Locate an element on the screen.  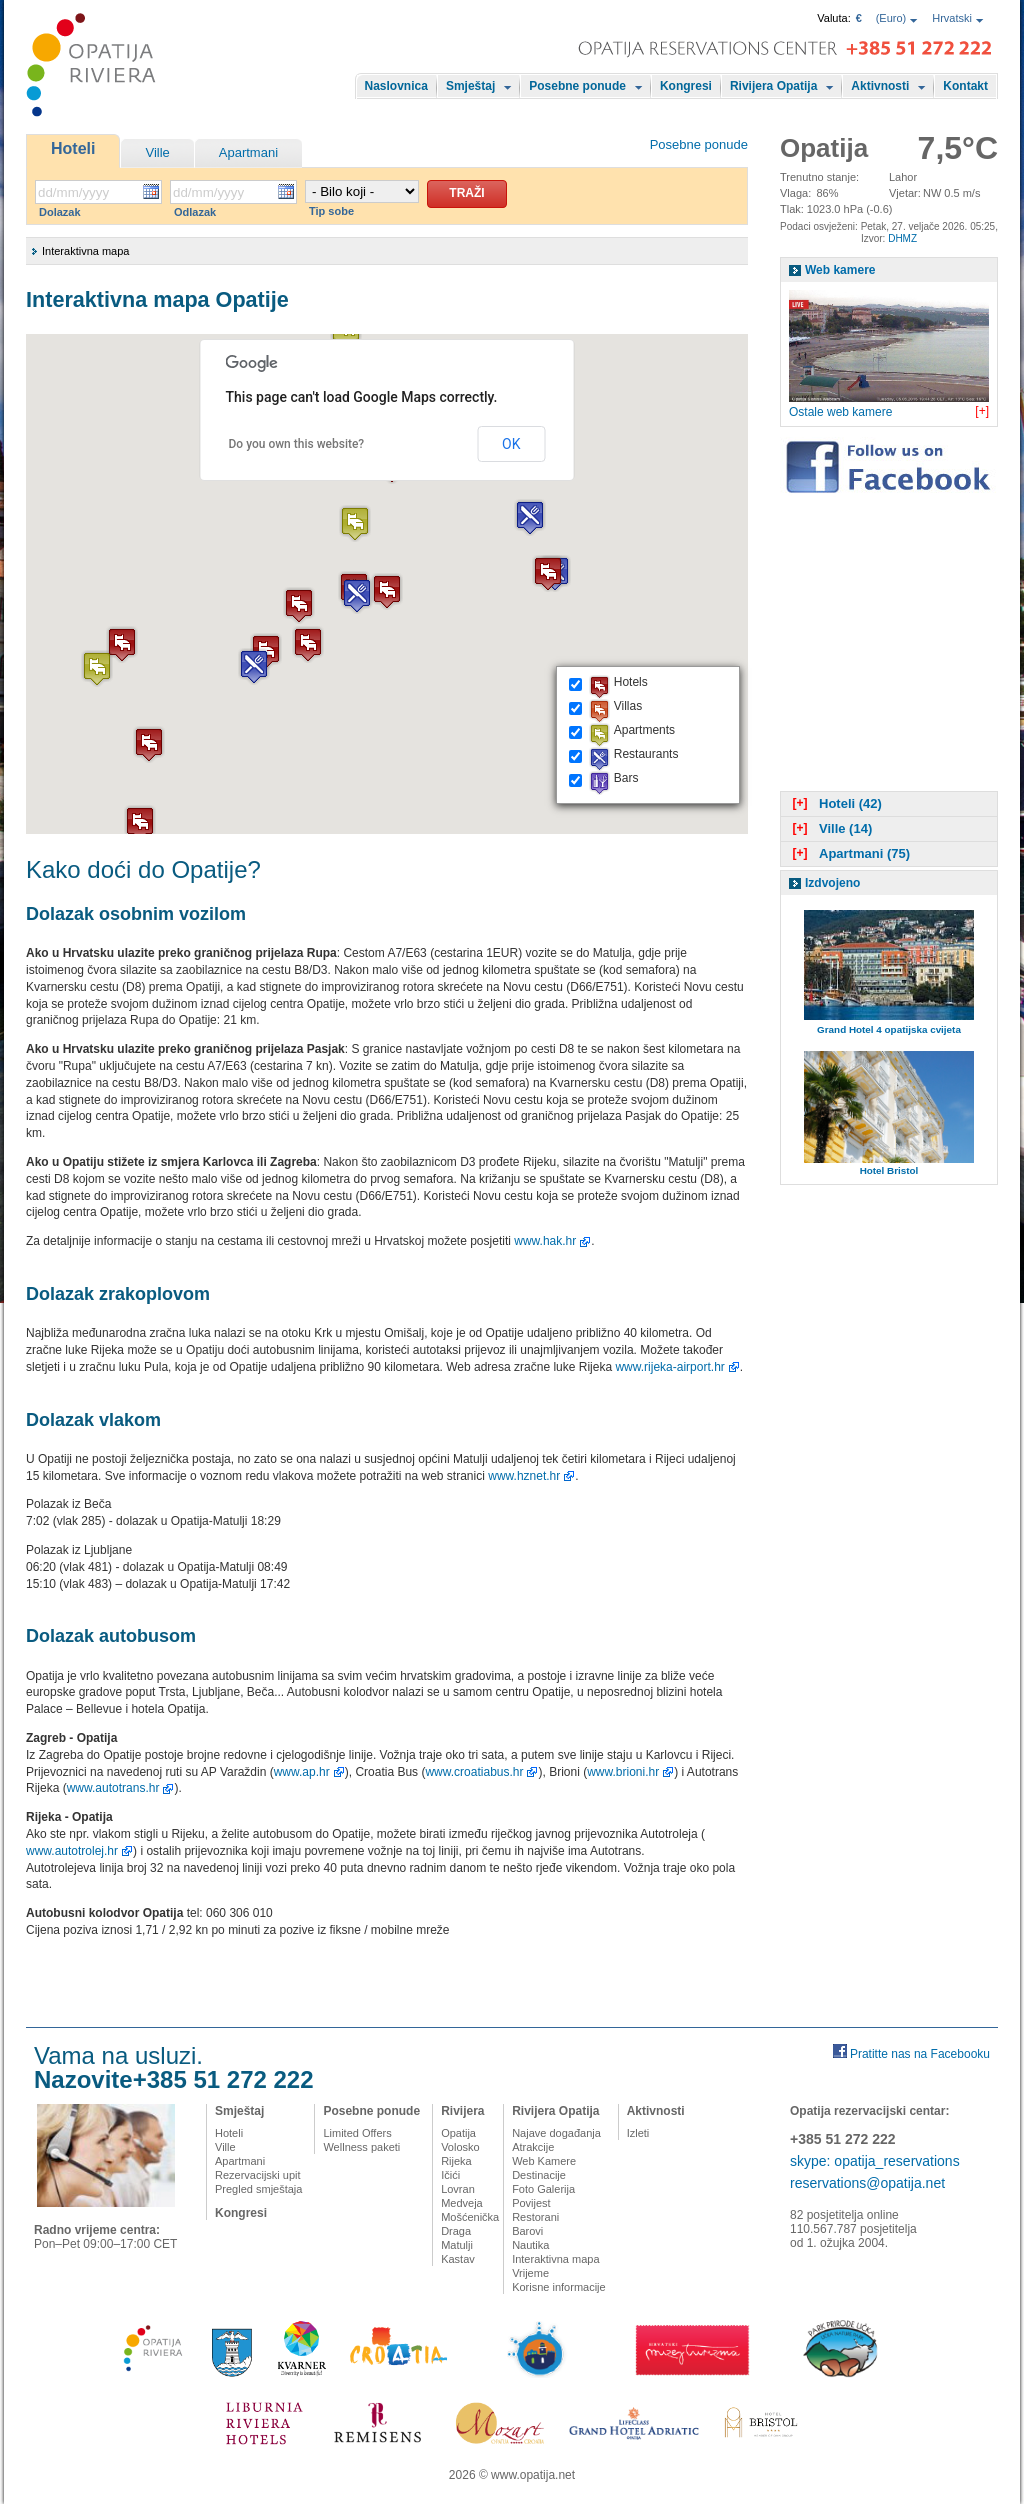
Volosko is located at coordinates (460, 2147).